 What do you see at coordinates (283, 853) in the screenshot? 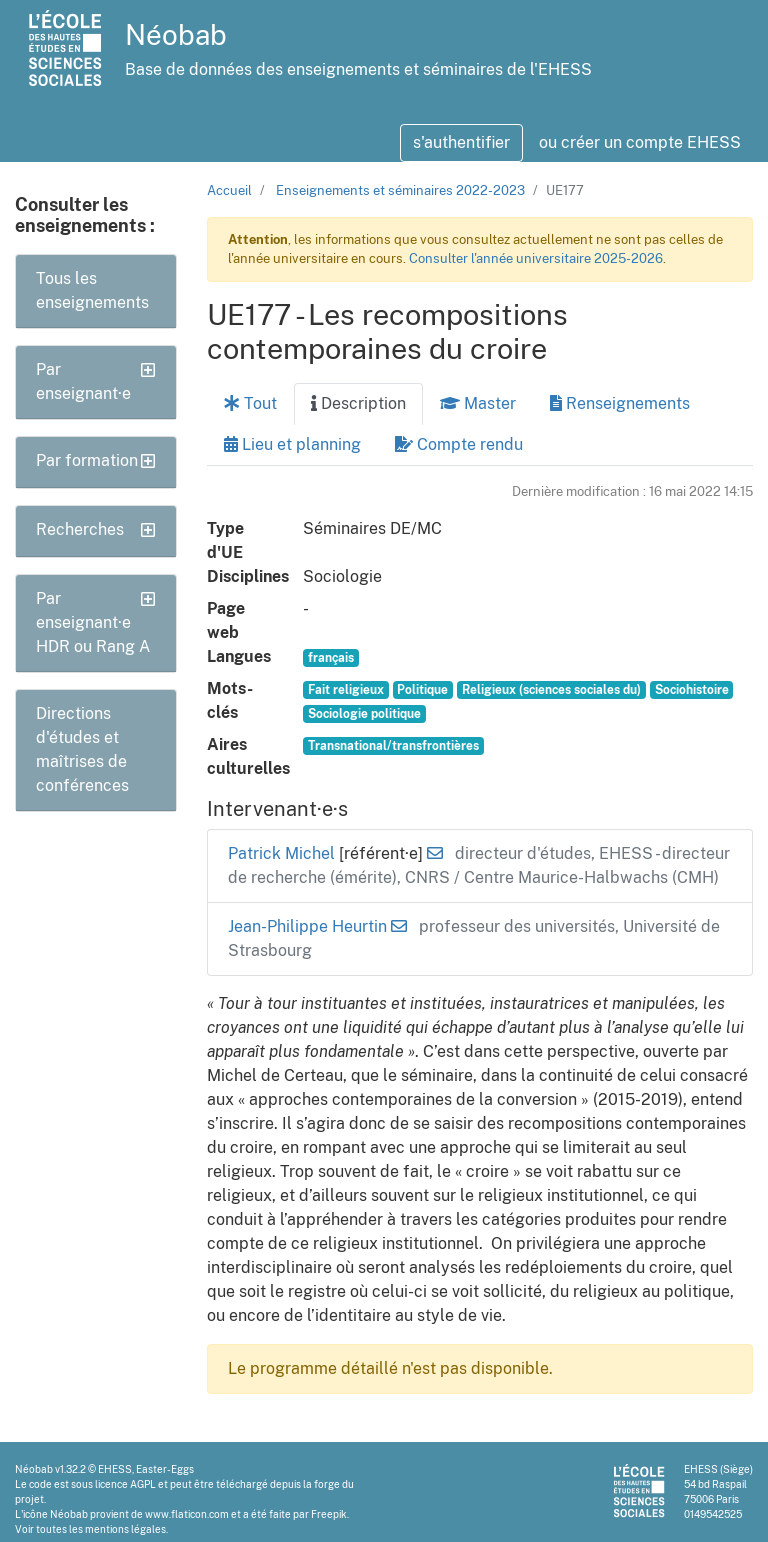
I see `Patrick Michel` at bounding box center [283, 853].